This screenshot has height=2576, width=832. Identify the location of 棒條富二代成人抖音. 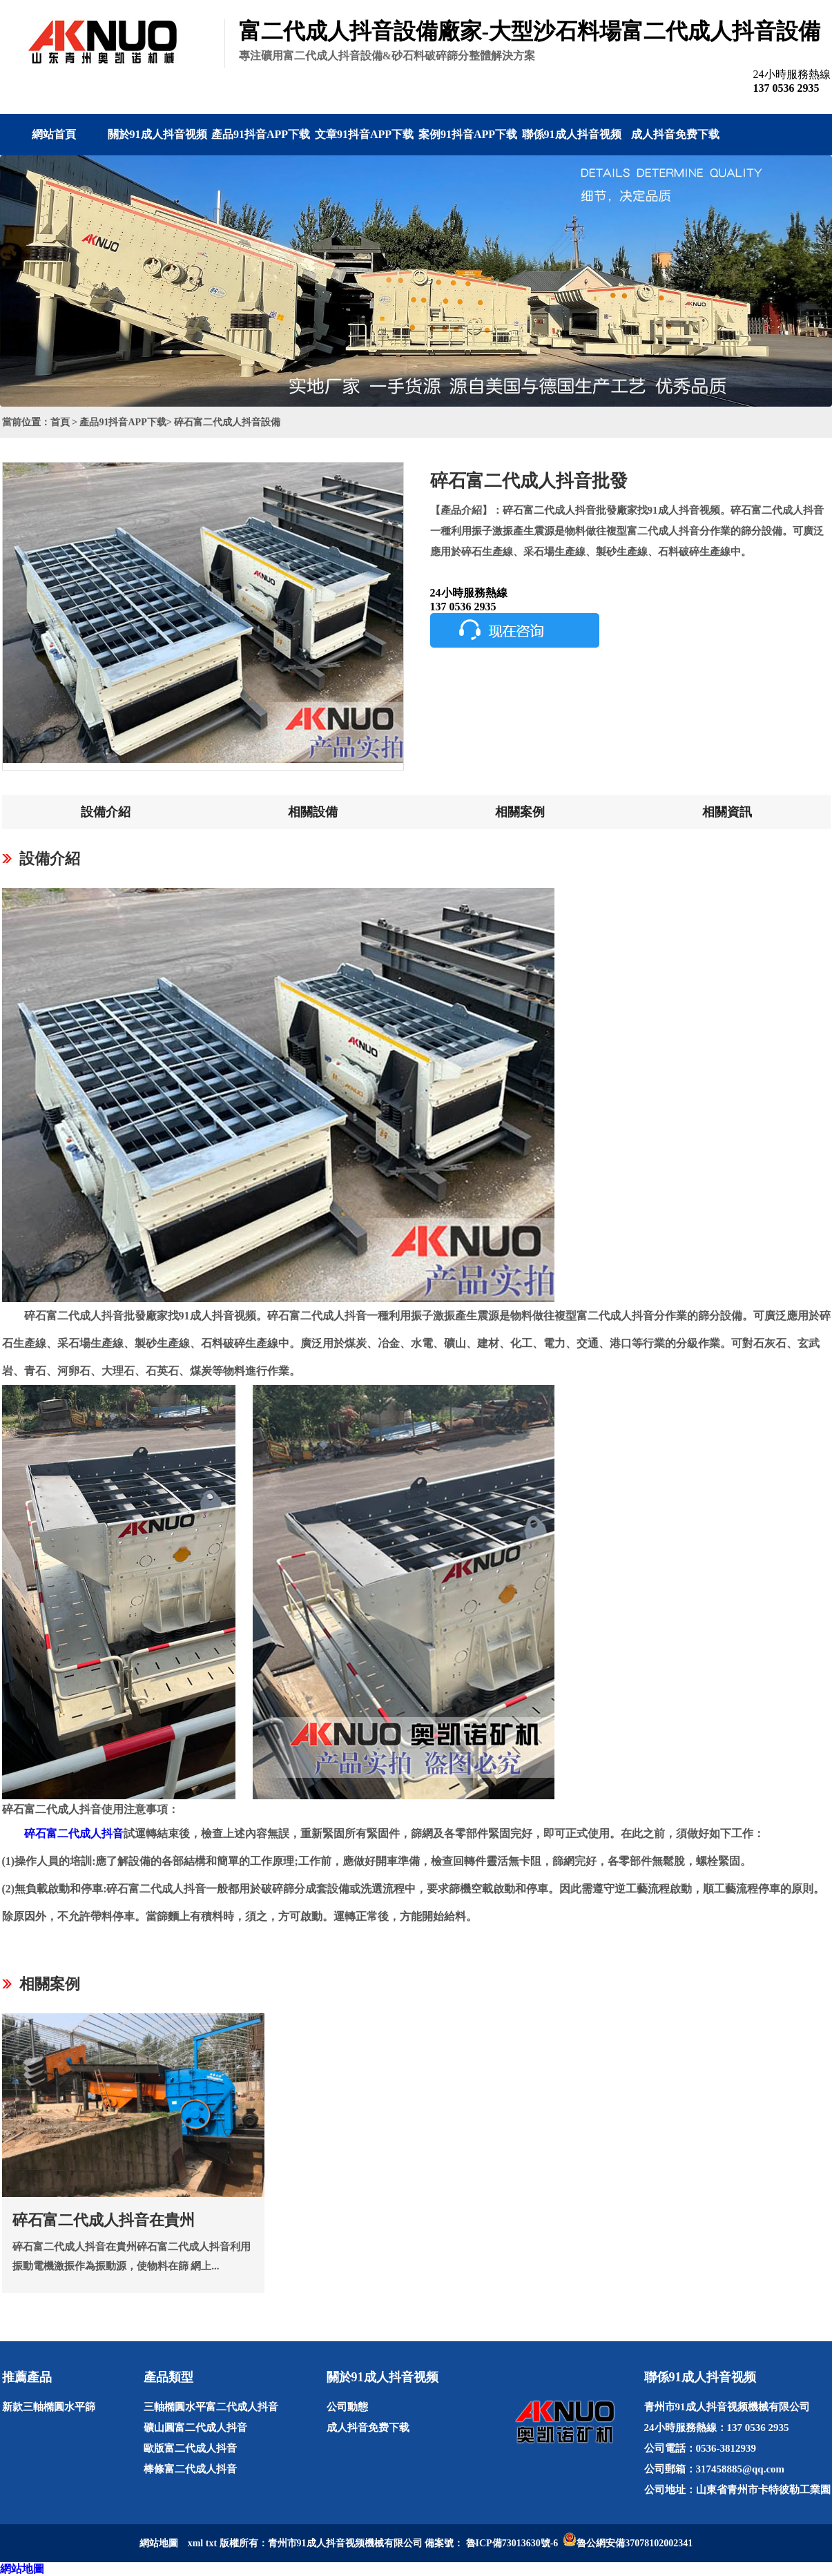
(190, 2469).